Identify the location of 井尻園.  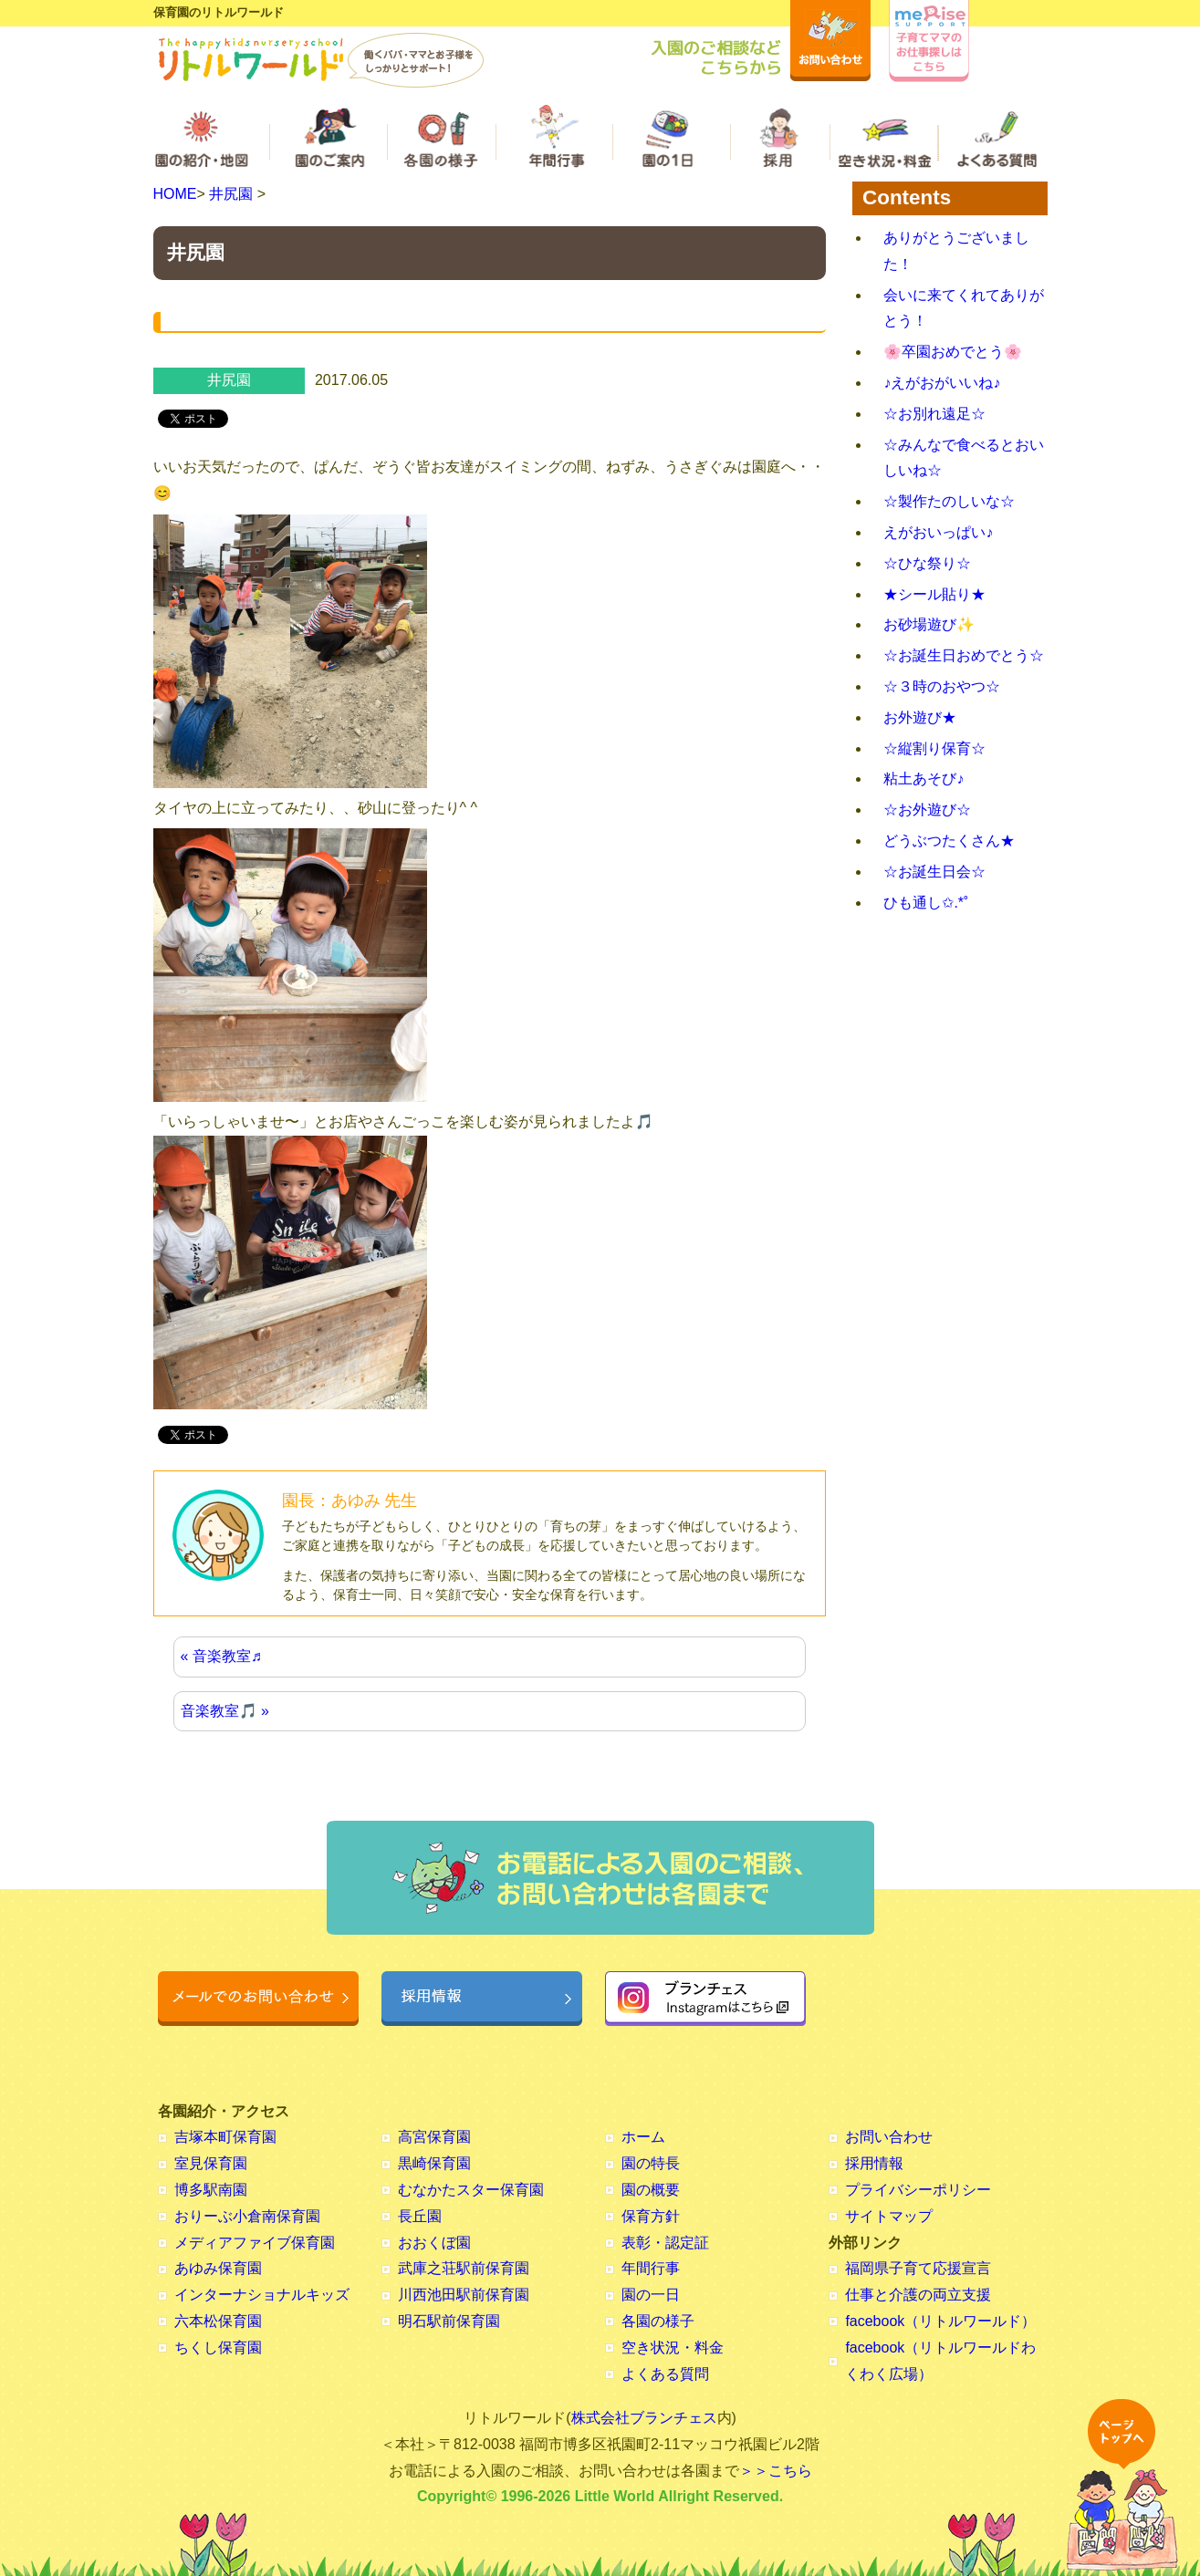
(231, 194).